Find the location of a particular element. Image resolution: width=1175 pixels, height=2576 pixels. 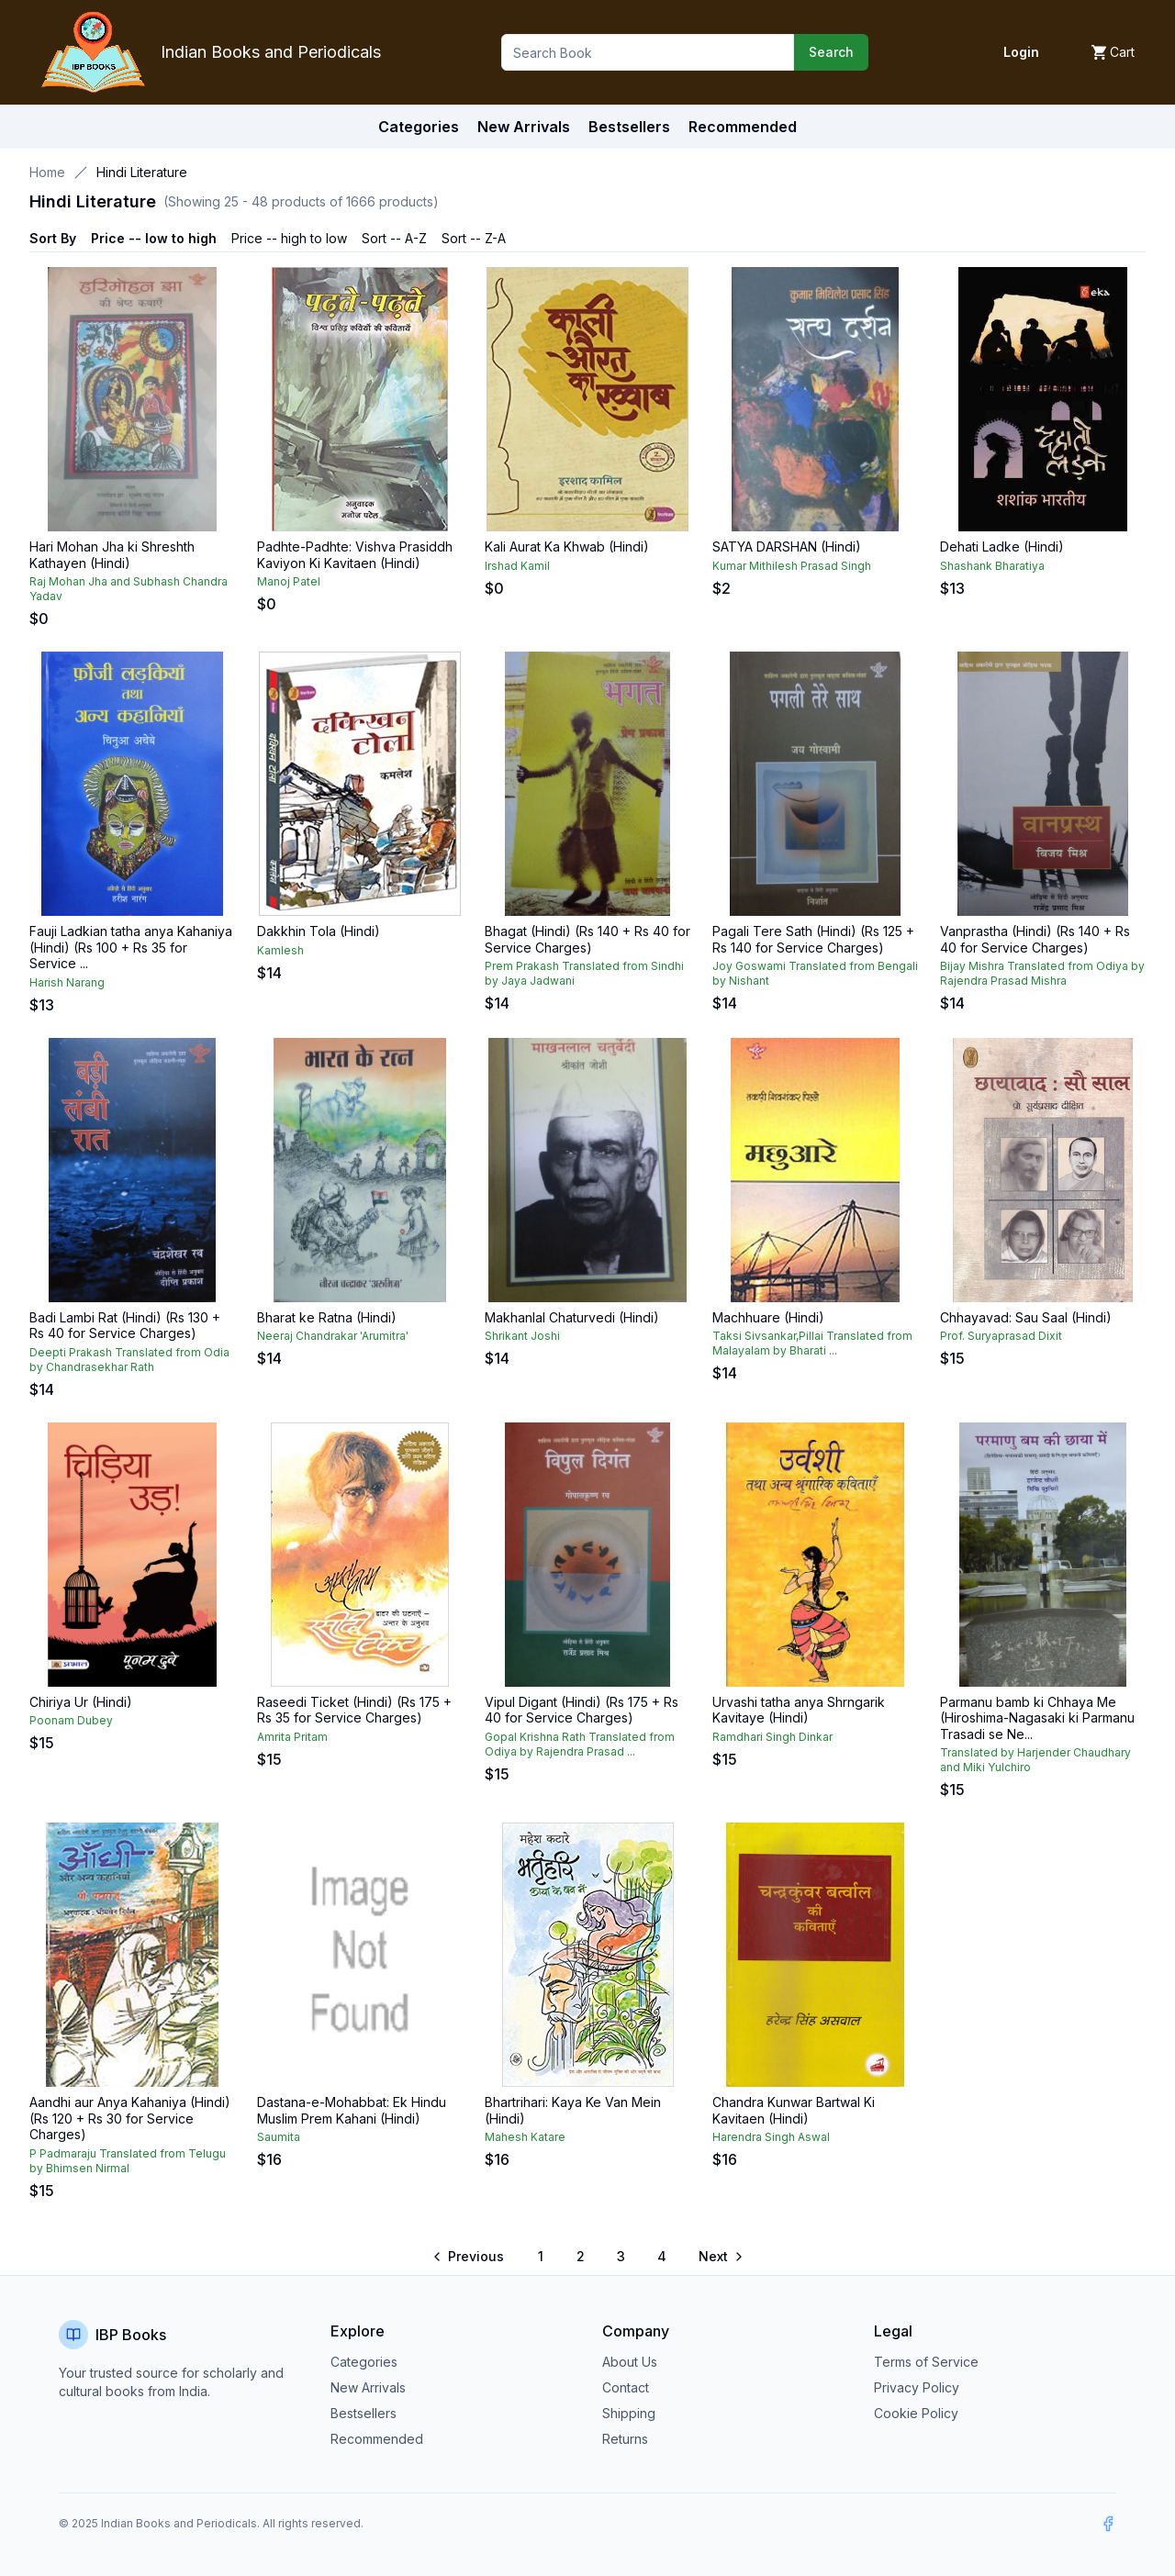

New Arrivals is located at coordinates (368, 2387).